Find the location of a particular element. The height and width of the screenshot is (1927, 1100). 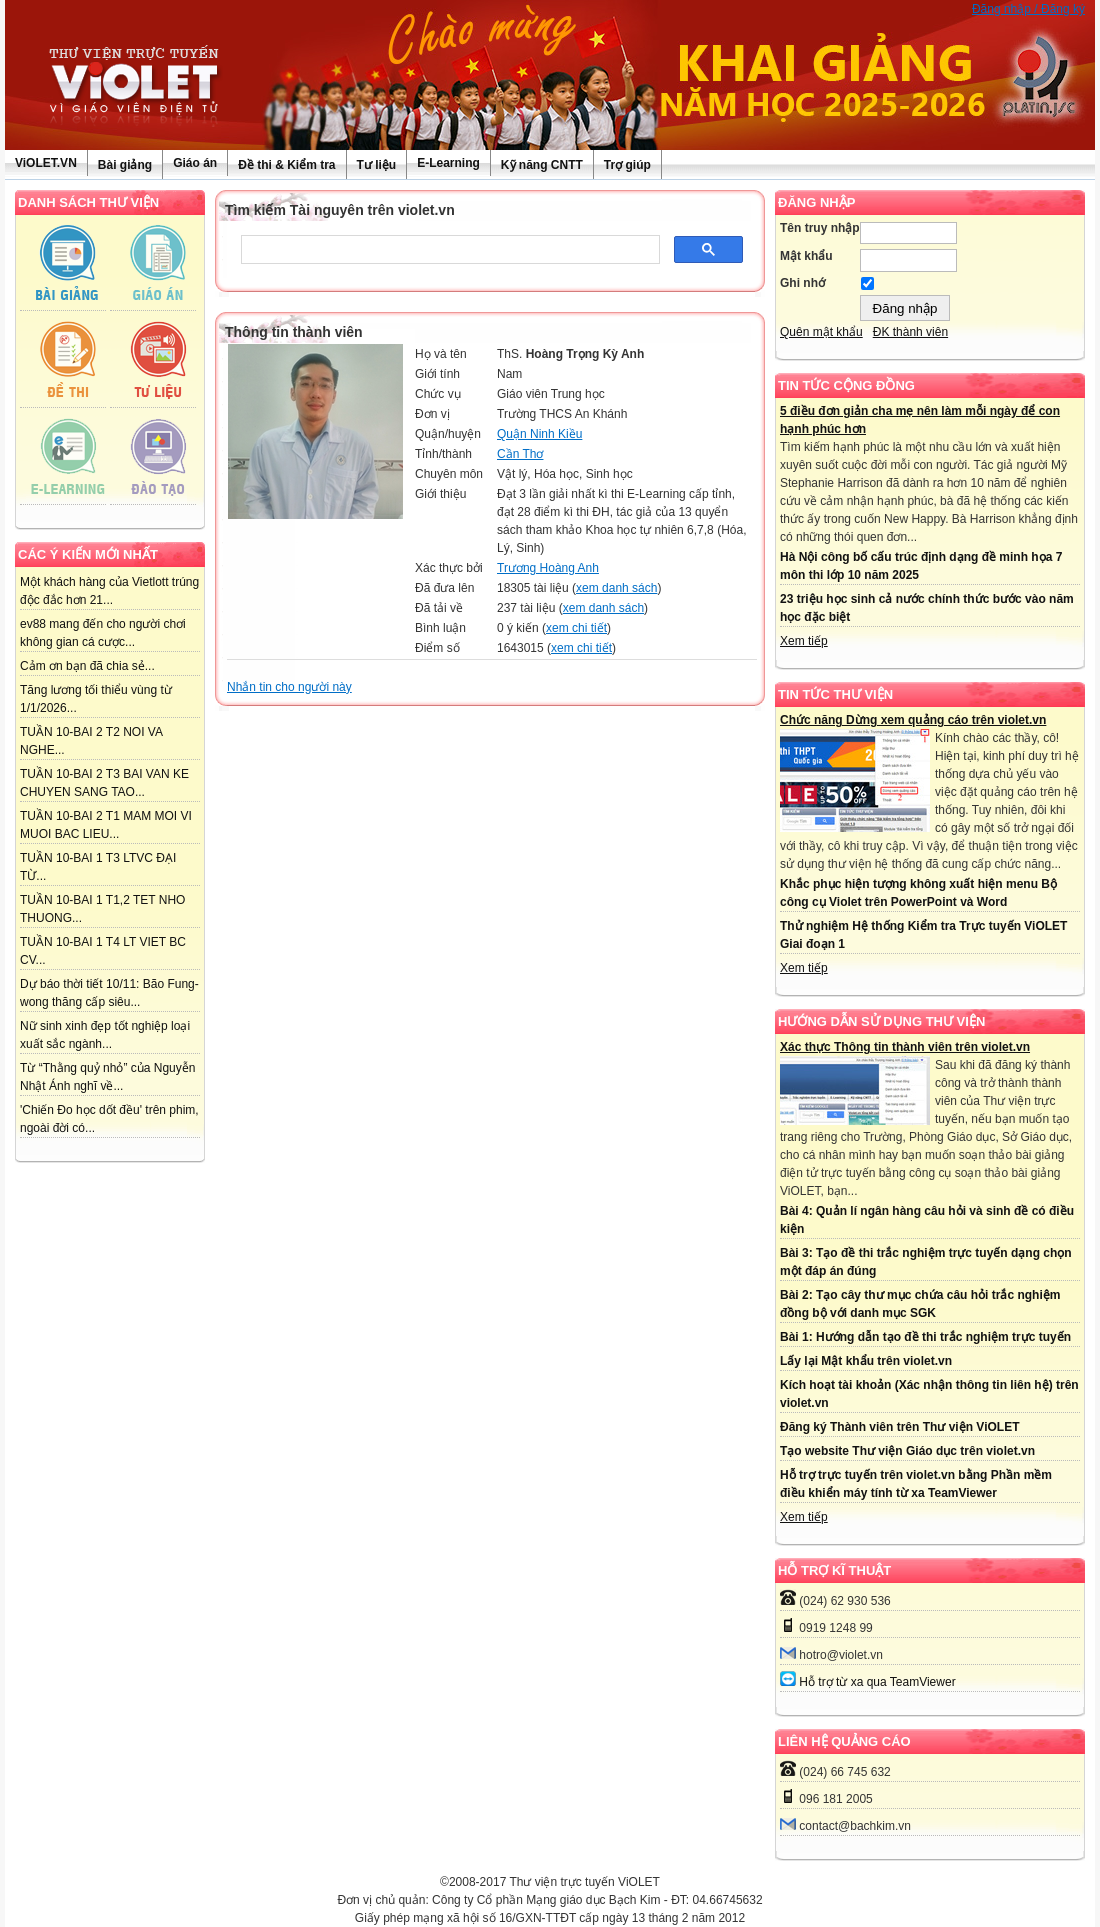

Mật khẩu is located at coordinates (806, 256).